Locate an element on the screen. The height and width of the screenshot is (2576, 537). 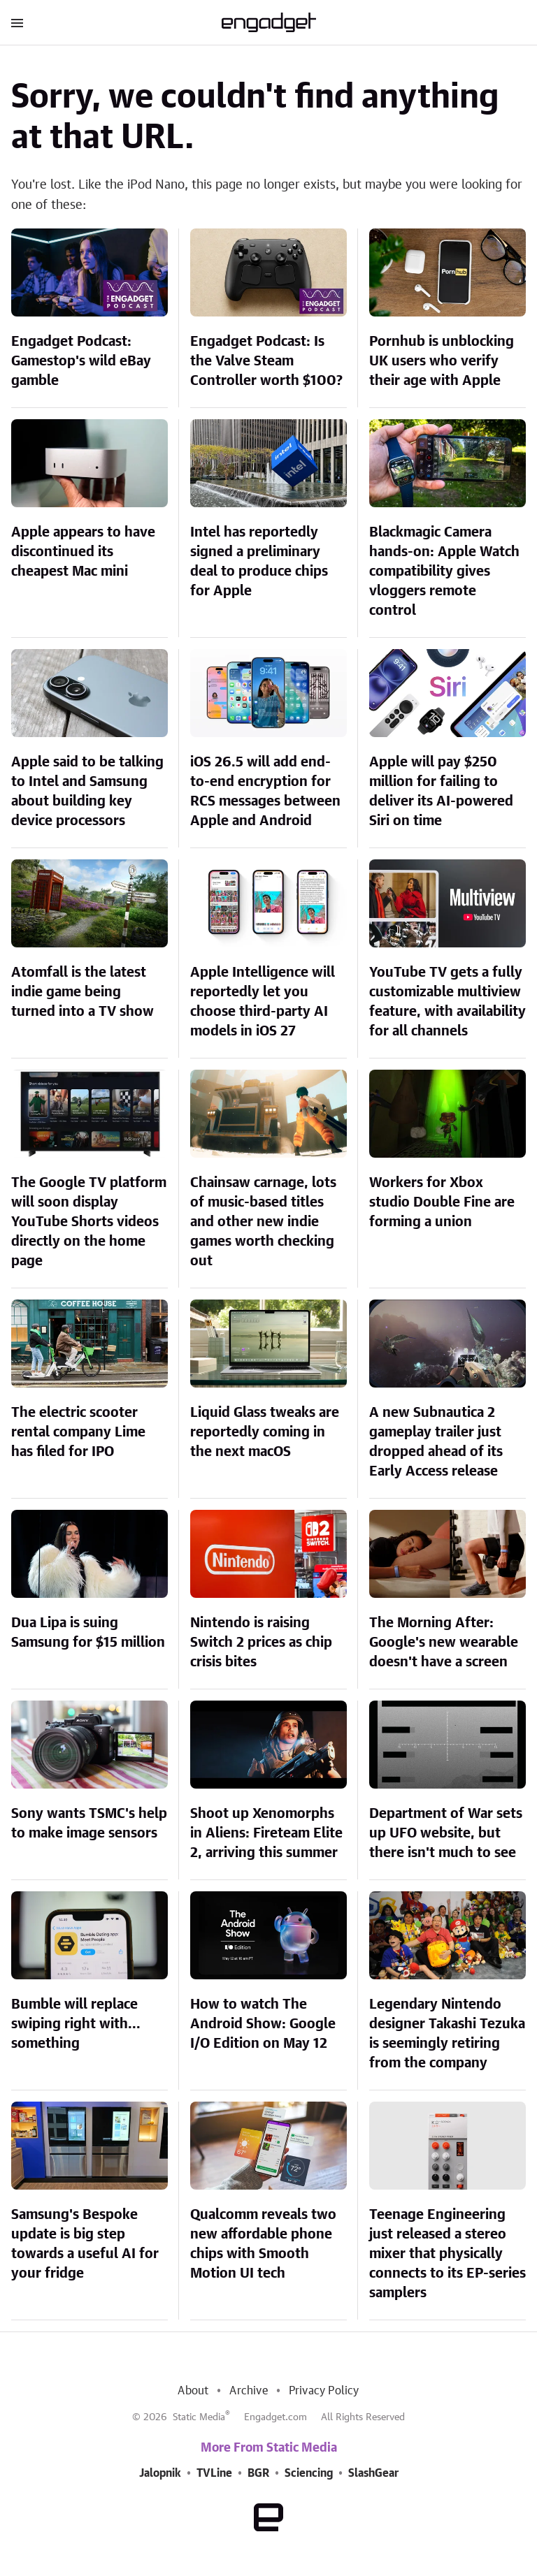
iOS 26.5 will add end-to-end encryption for RCS messages between Apple and Android is located at coordinates (265, 791).